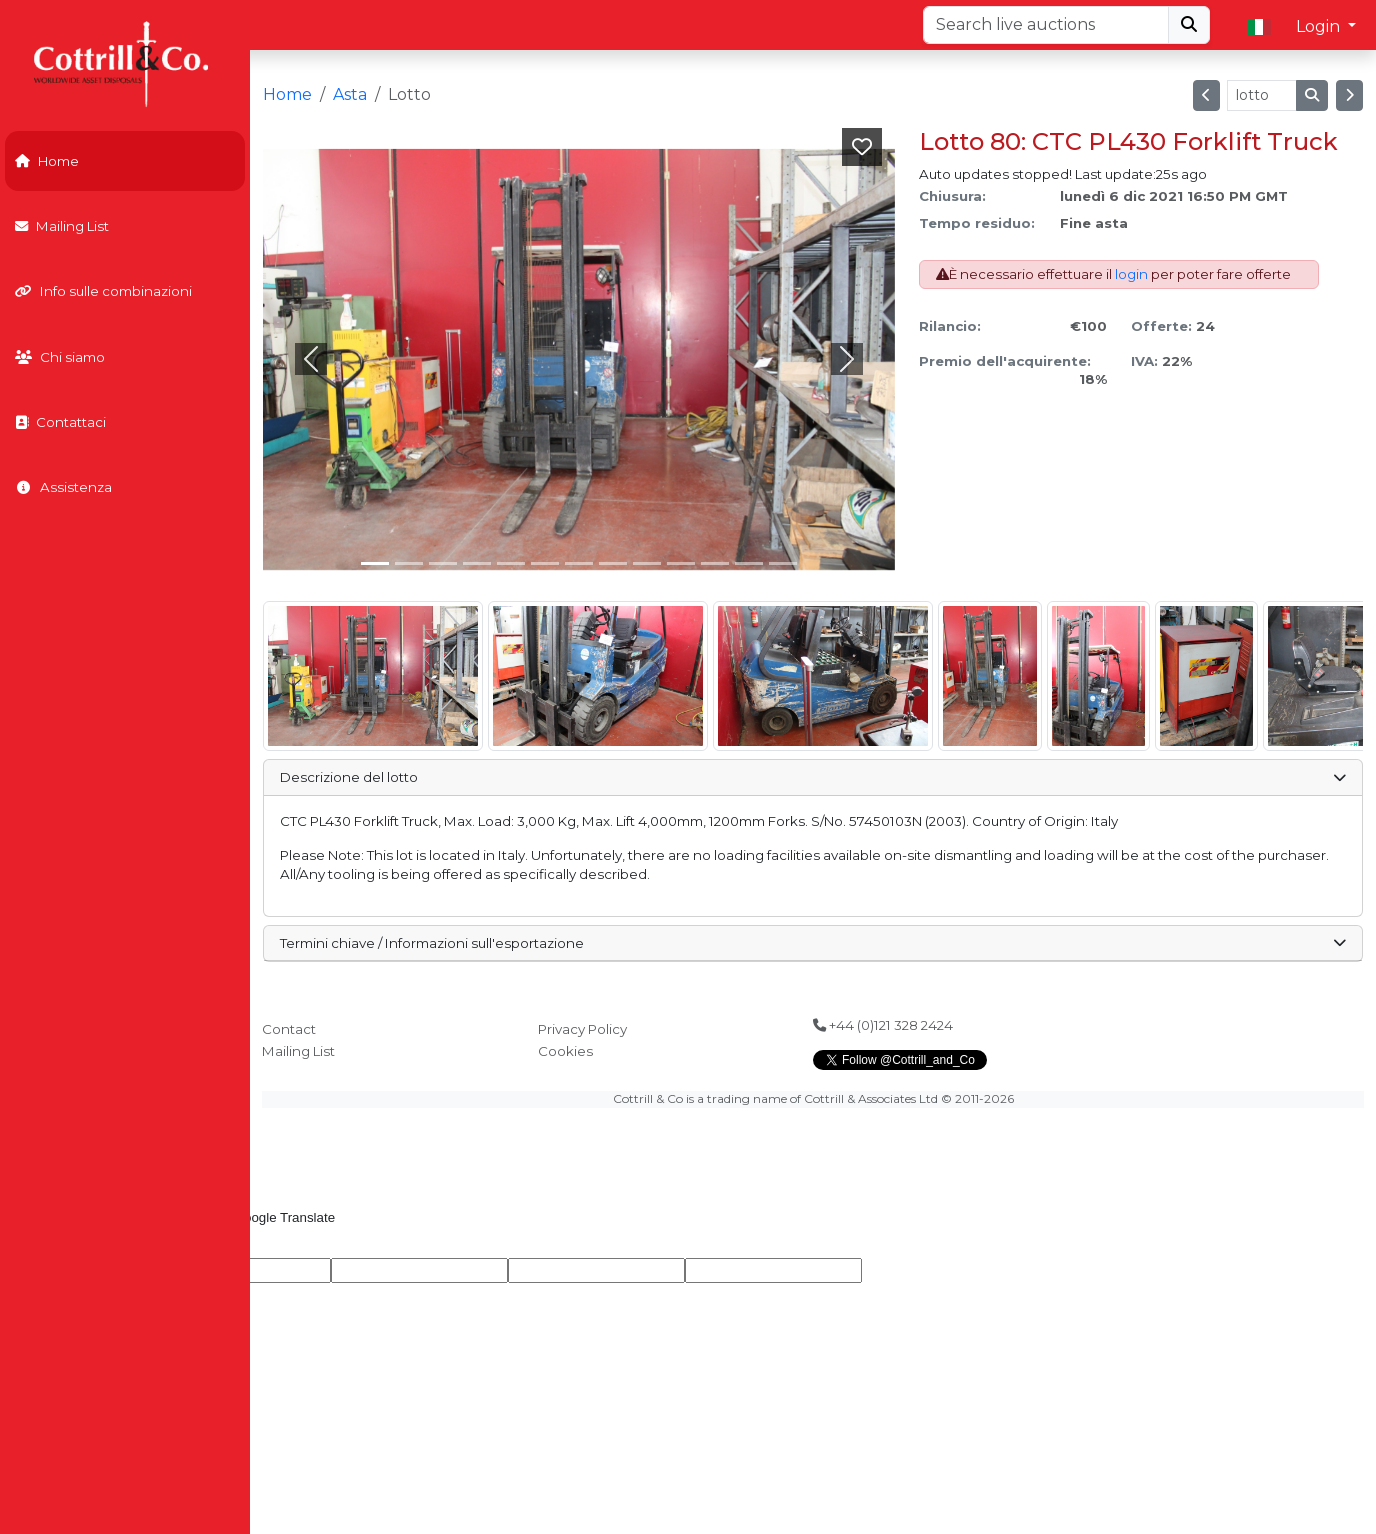 The image size is (1376, 1534). What do you see at coordinates (545, 563) in the screenshot?
I see `[Slide 5]` at bounding box center [545, 563].